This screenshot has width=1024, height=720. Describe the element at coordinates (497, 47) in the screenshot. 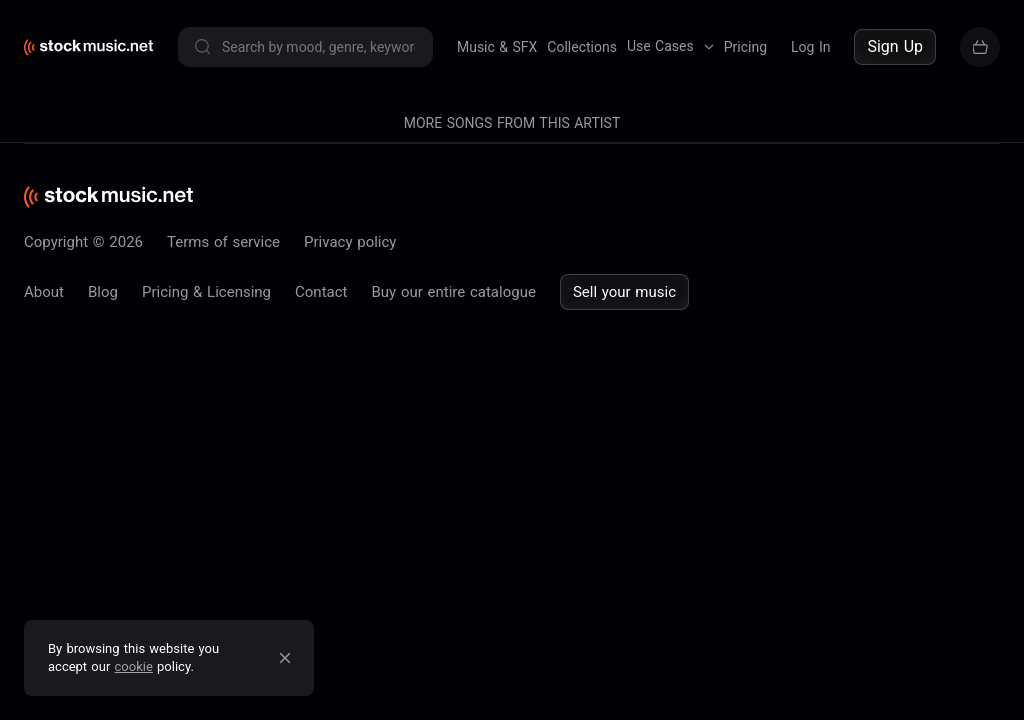

I see `Music & SFX` at that location.